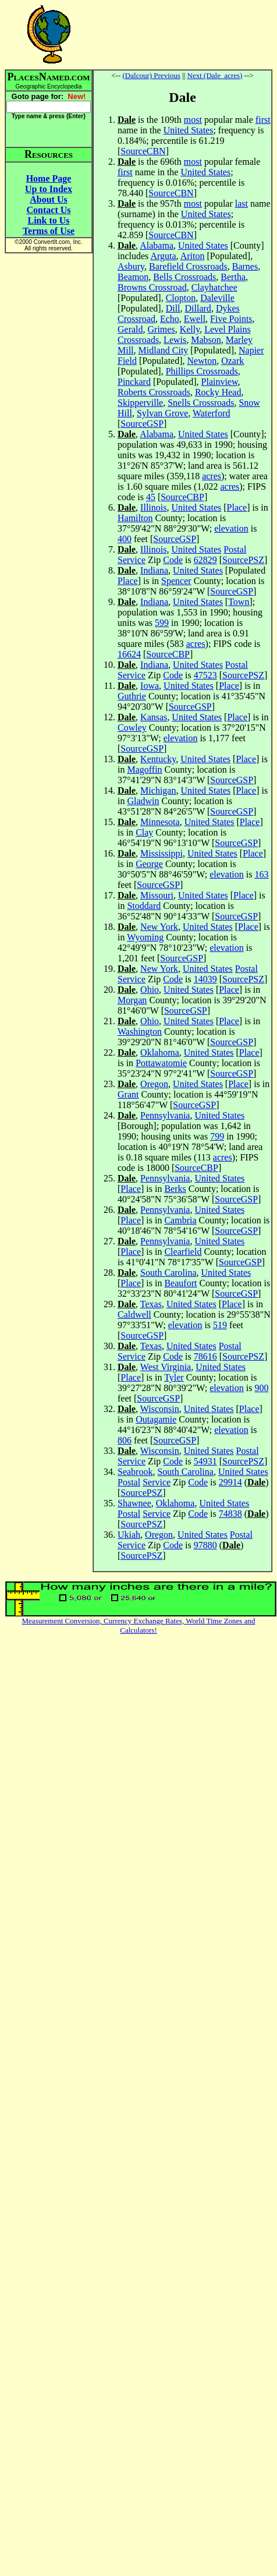 The image size is (277, 2576). Describe the element at coordinates (193, 120) in the screenshot. I see `most` at that location.